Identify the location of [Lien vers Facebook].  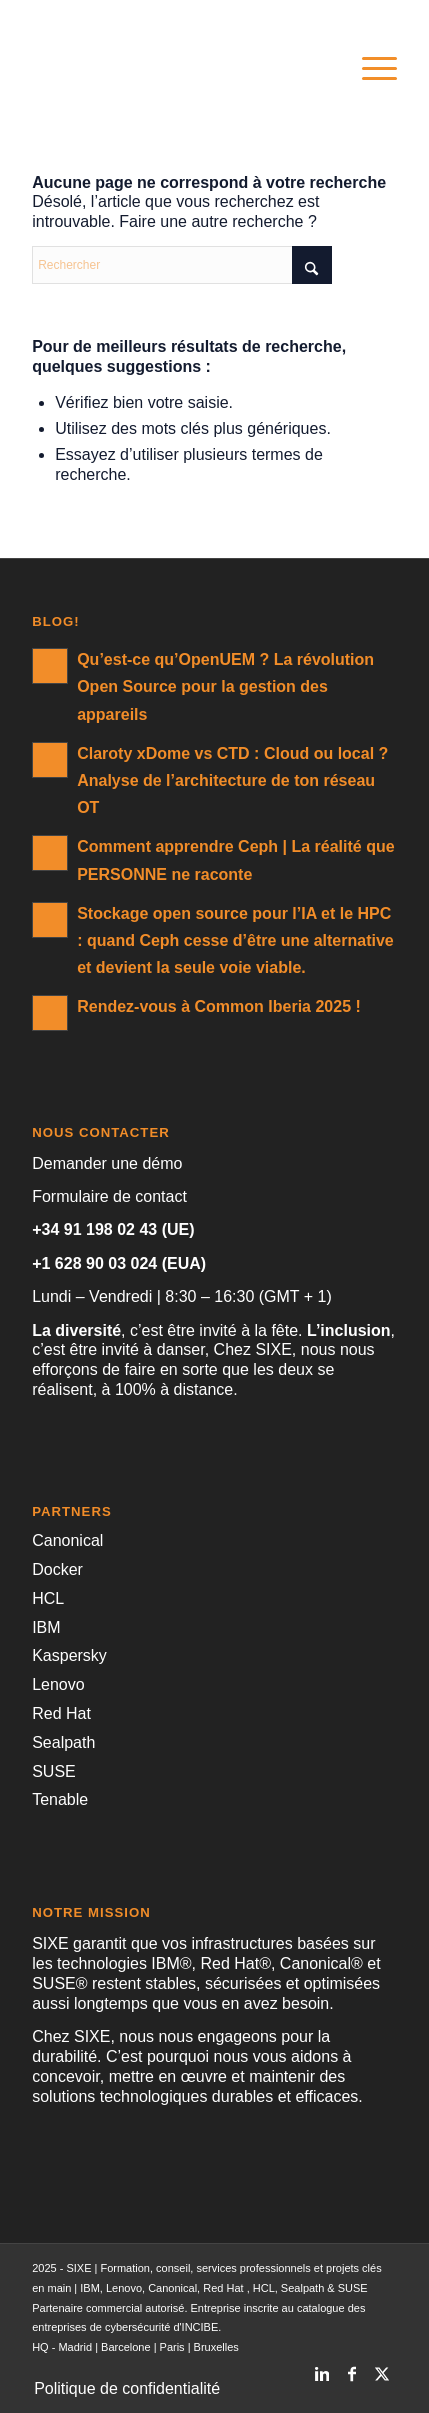
(352, 2368).